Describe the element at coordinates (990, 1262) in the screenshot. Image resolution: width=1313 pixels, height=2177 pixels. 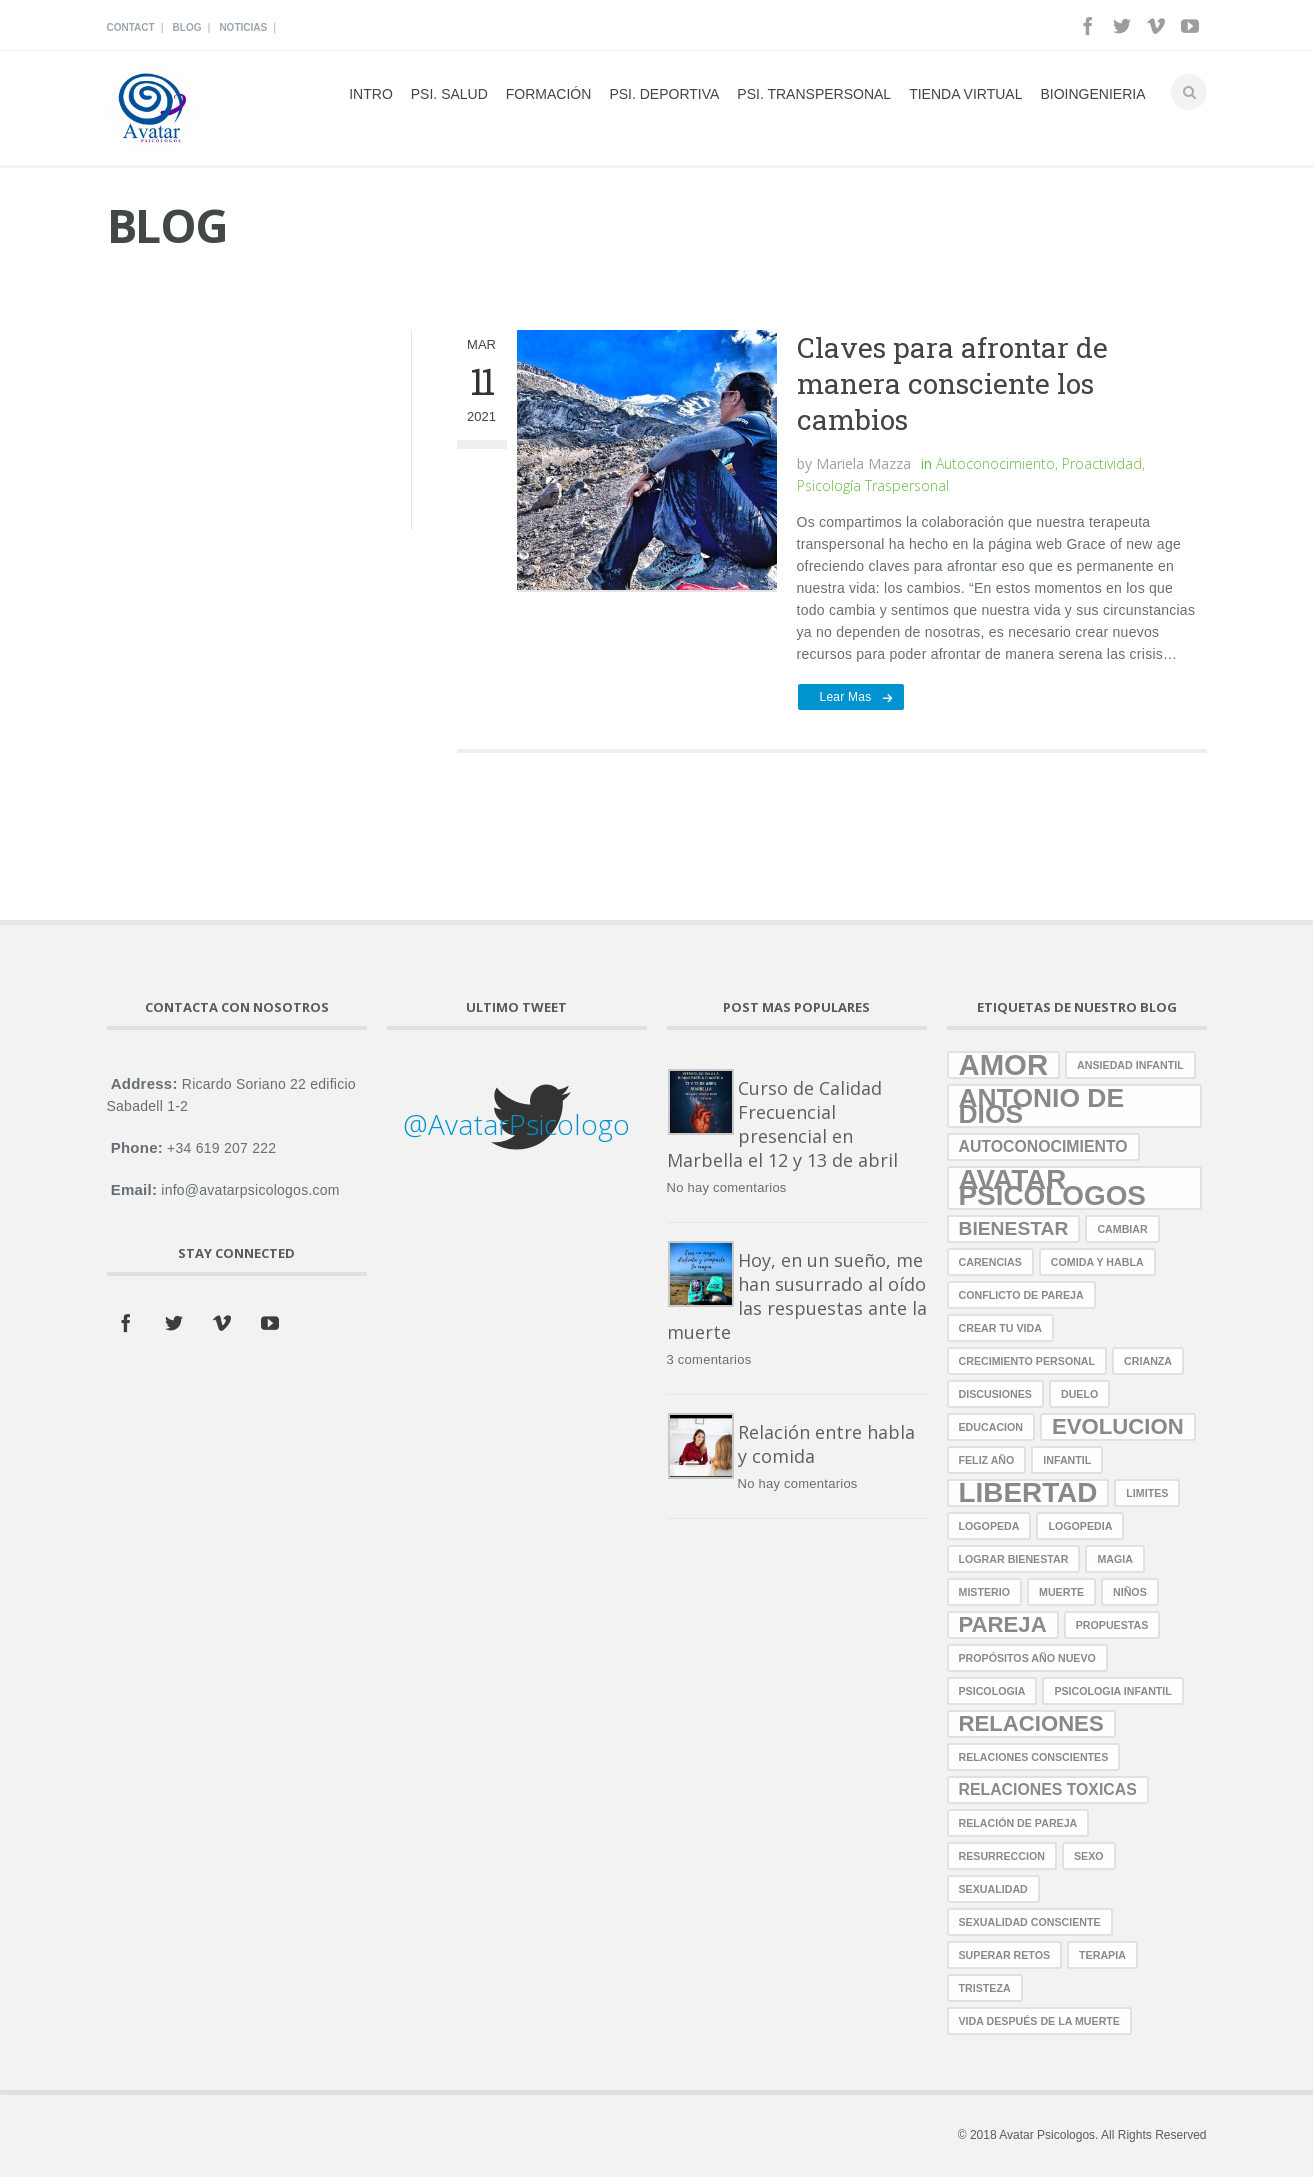
I see `carencias [carencias (1 elemento)]` at that location.